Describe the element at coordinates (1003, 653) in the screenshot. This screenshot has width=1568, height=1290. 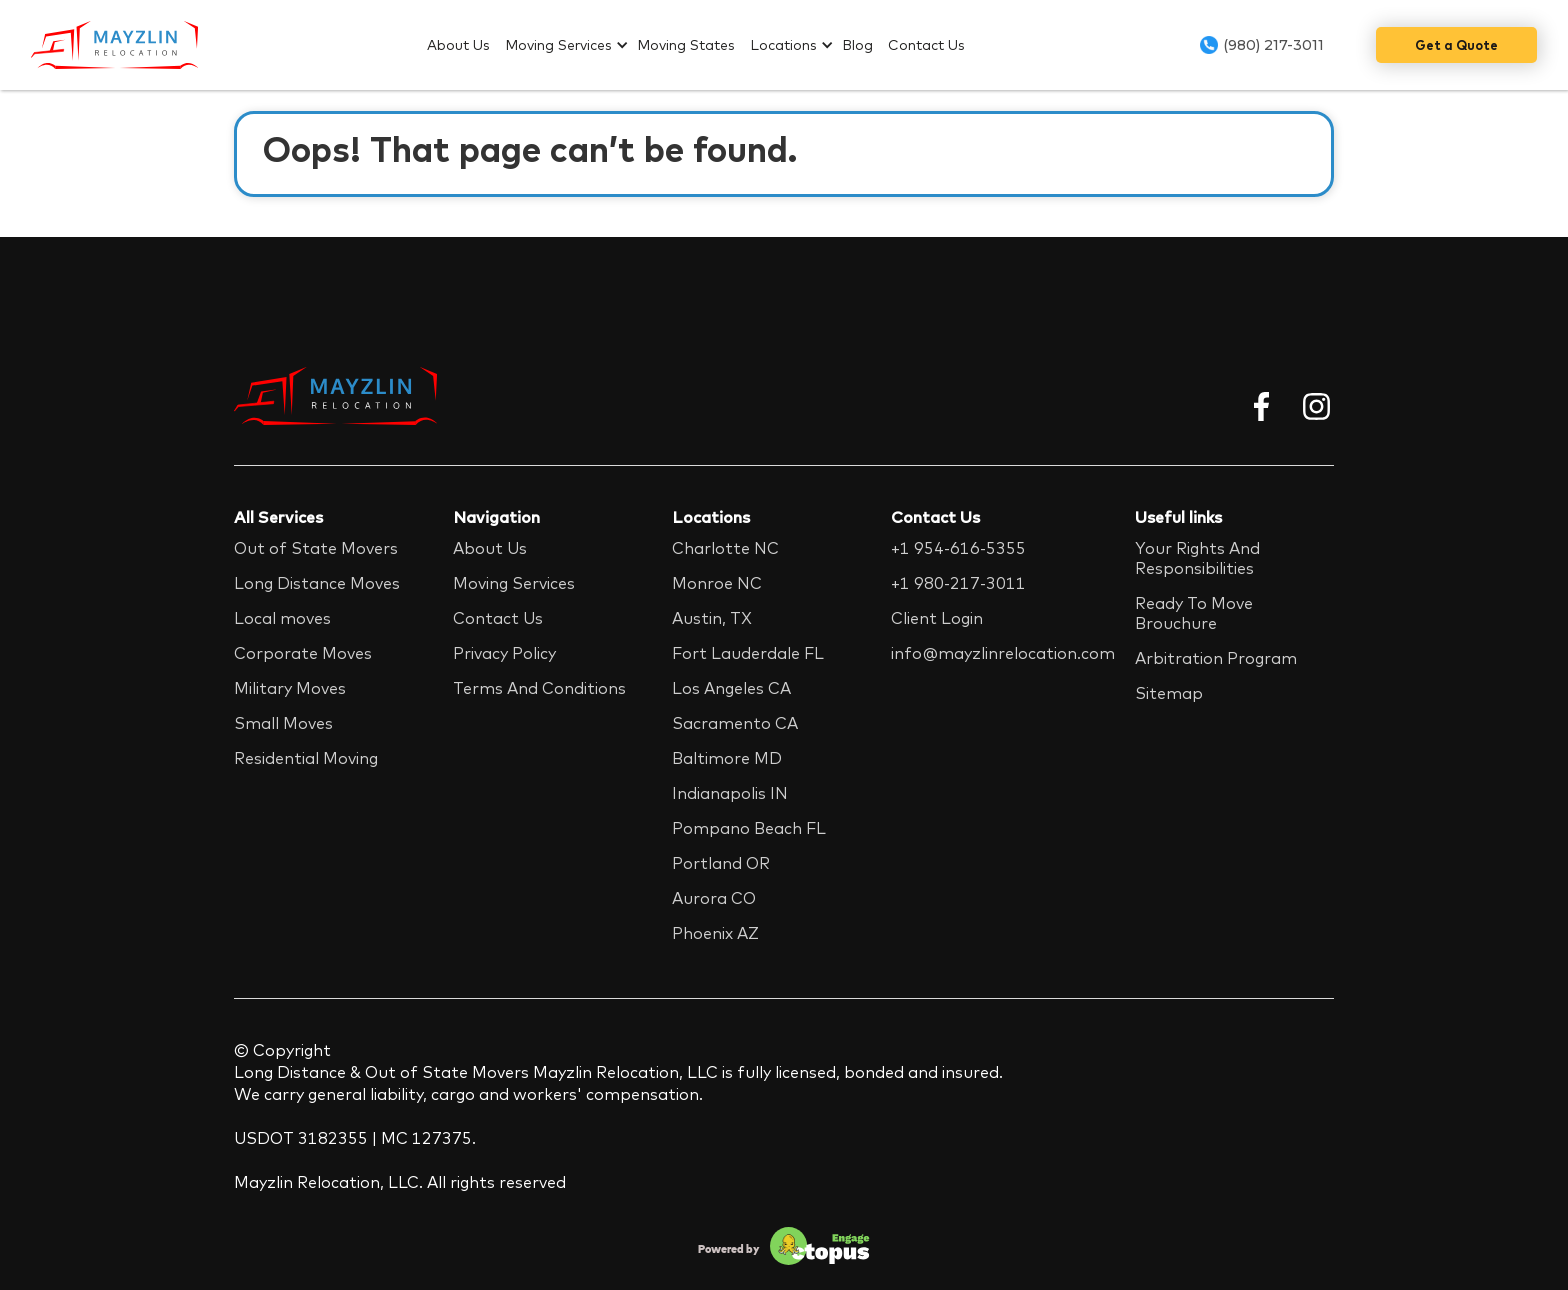
I see `info@mayzlinrelocation.com` at that location.